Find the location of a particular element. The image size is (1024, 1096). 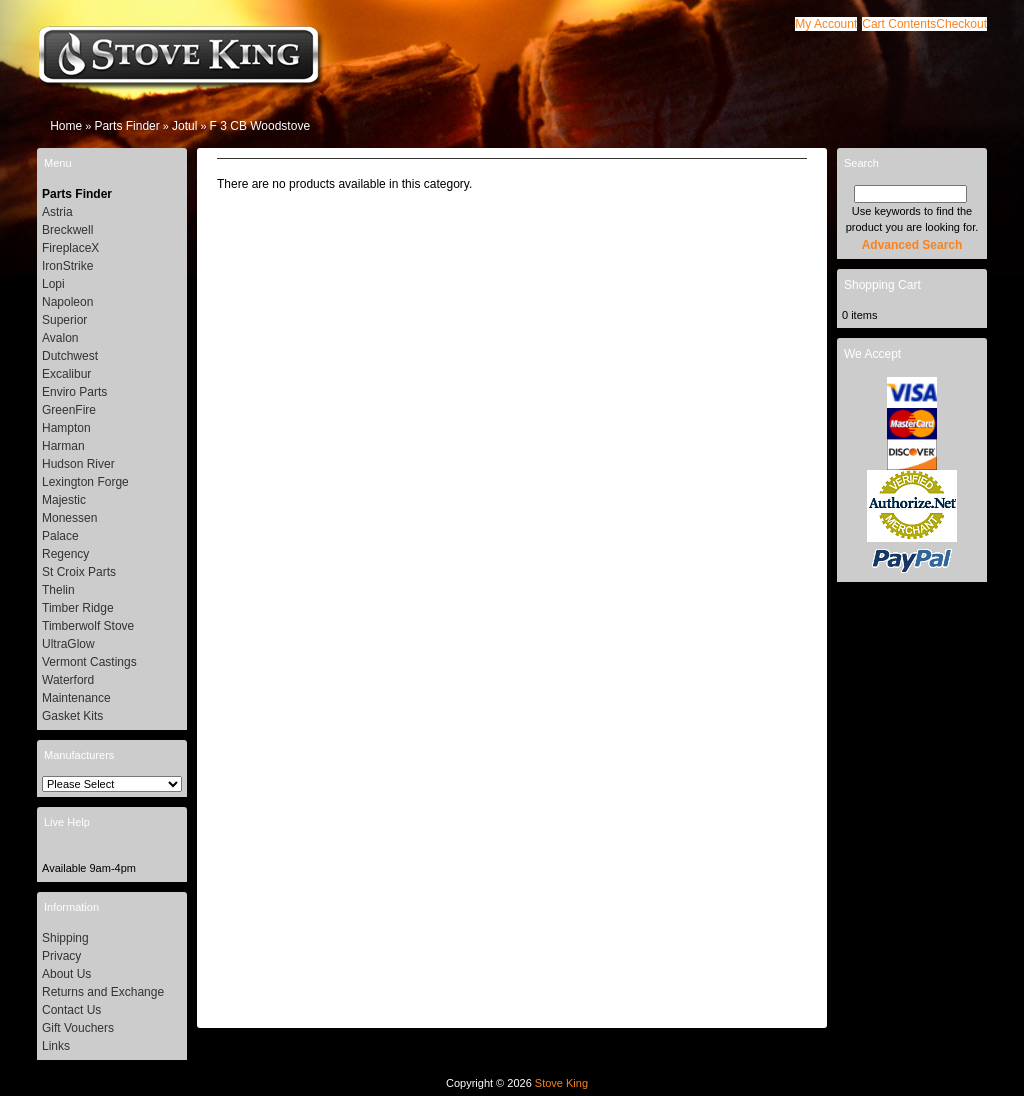

FireplaceX is located at coordinates (70, 248).